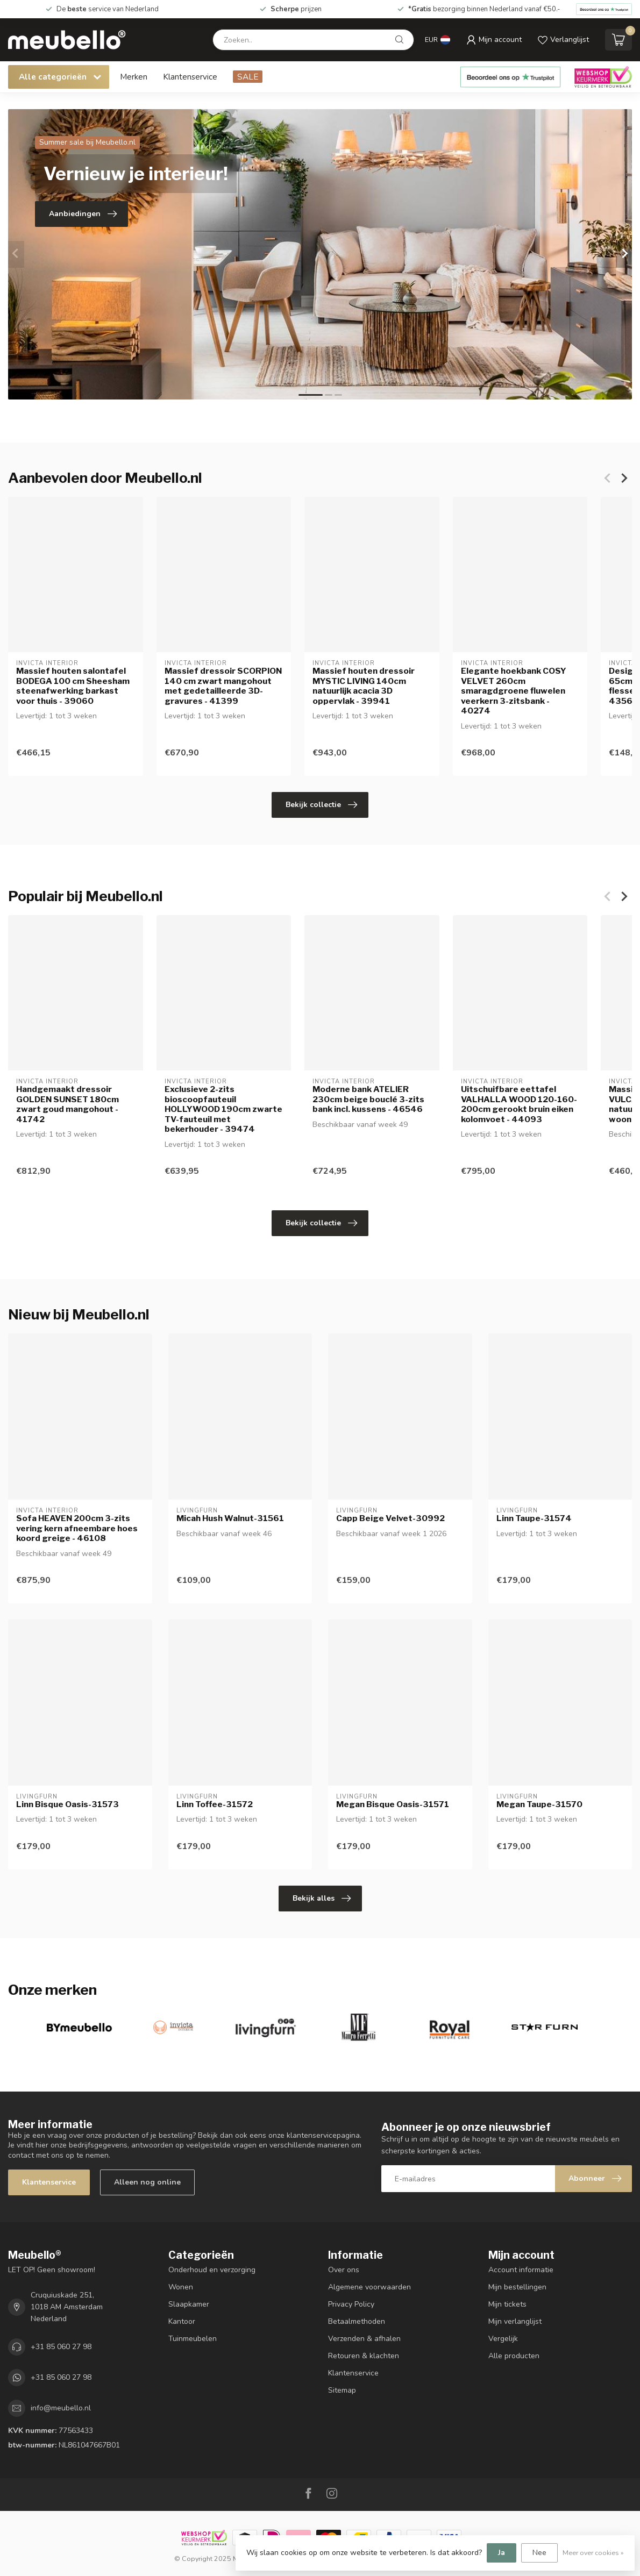  I want to click on Tuinmeubelen, so click(192, 2339).